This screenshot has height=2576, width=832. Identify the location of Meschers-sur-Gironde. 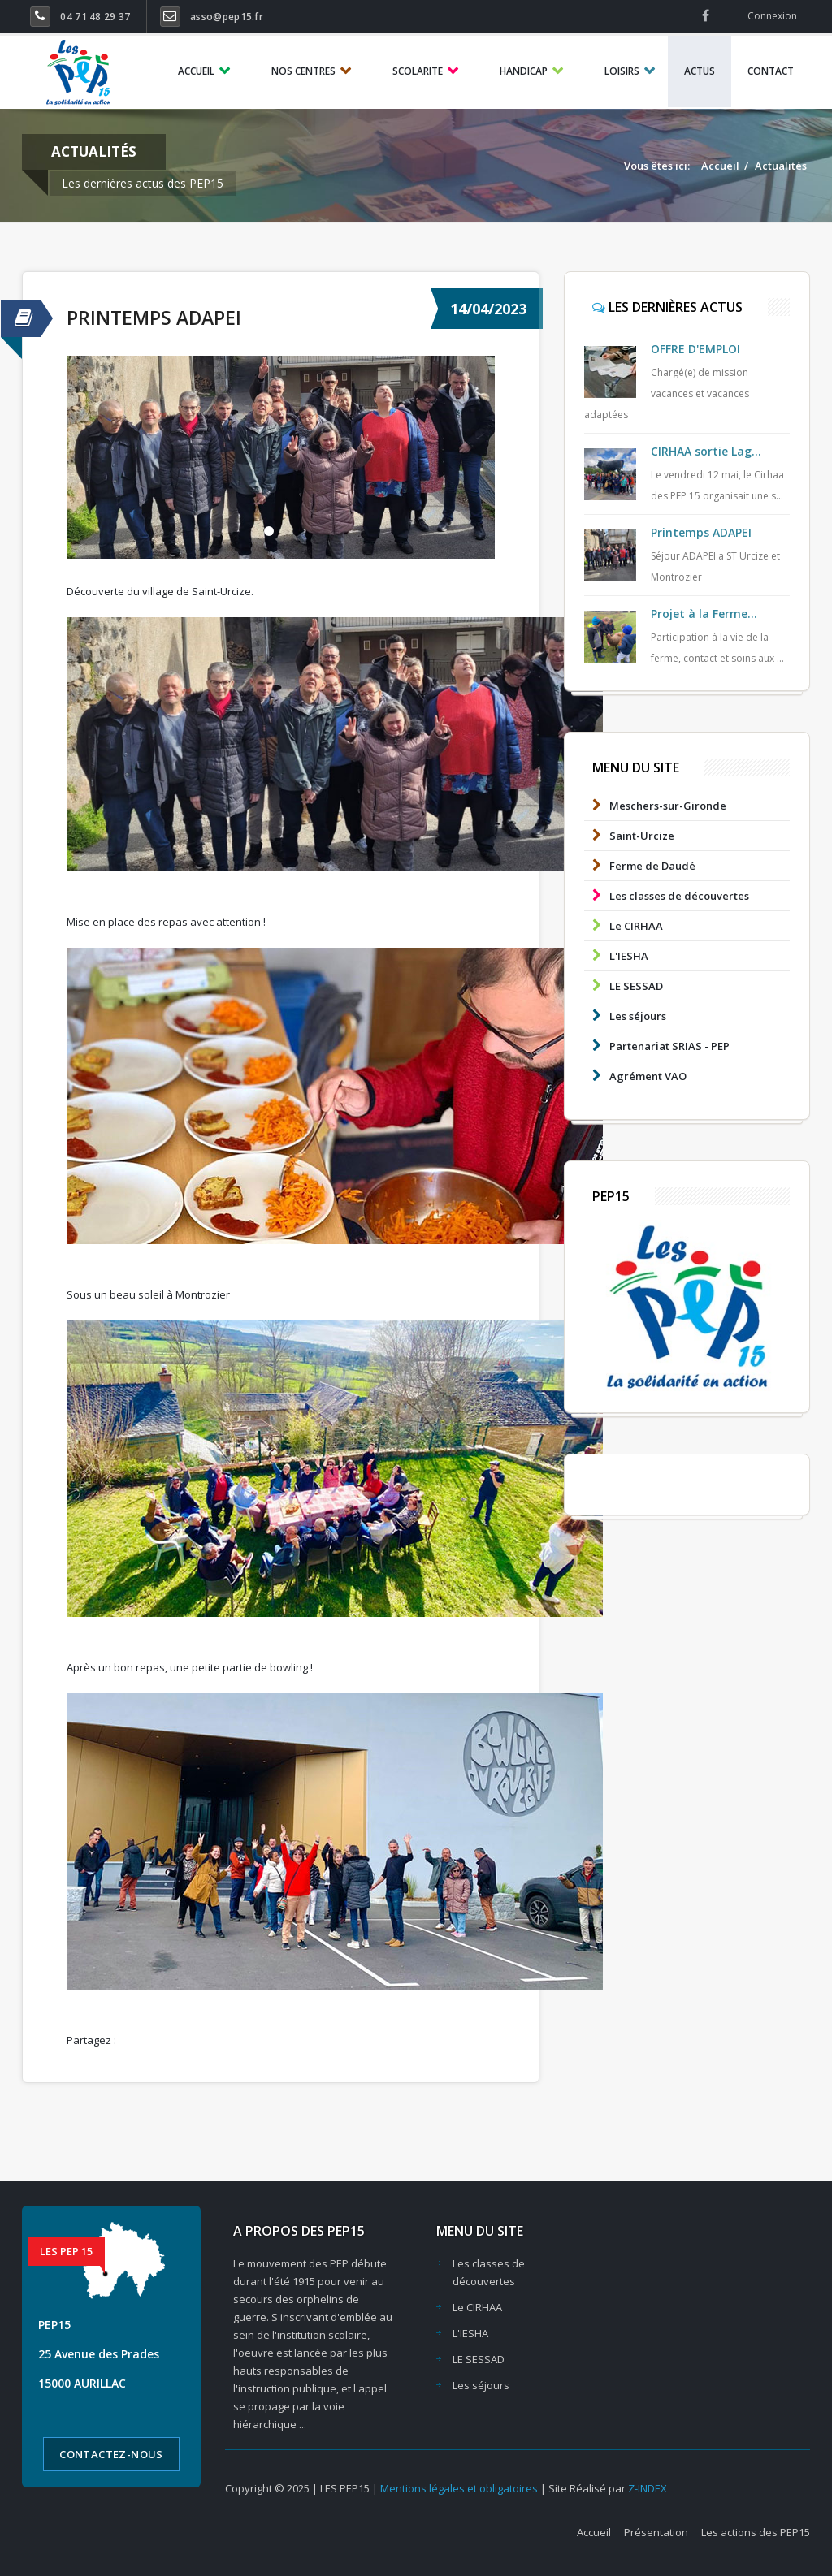
(655, 805).